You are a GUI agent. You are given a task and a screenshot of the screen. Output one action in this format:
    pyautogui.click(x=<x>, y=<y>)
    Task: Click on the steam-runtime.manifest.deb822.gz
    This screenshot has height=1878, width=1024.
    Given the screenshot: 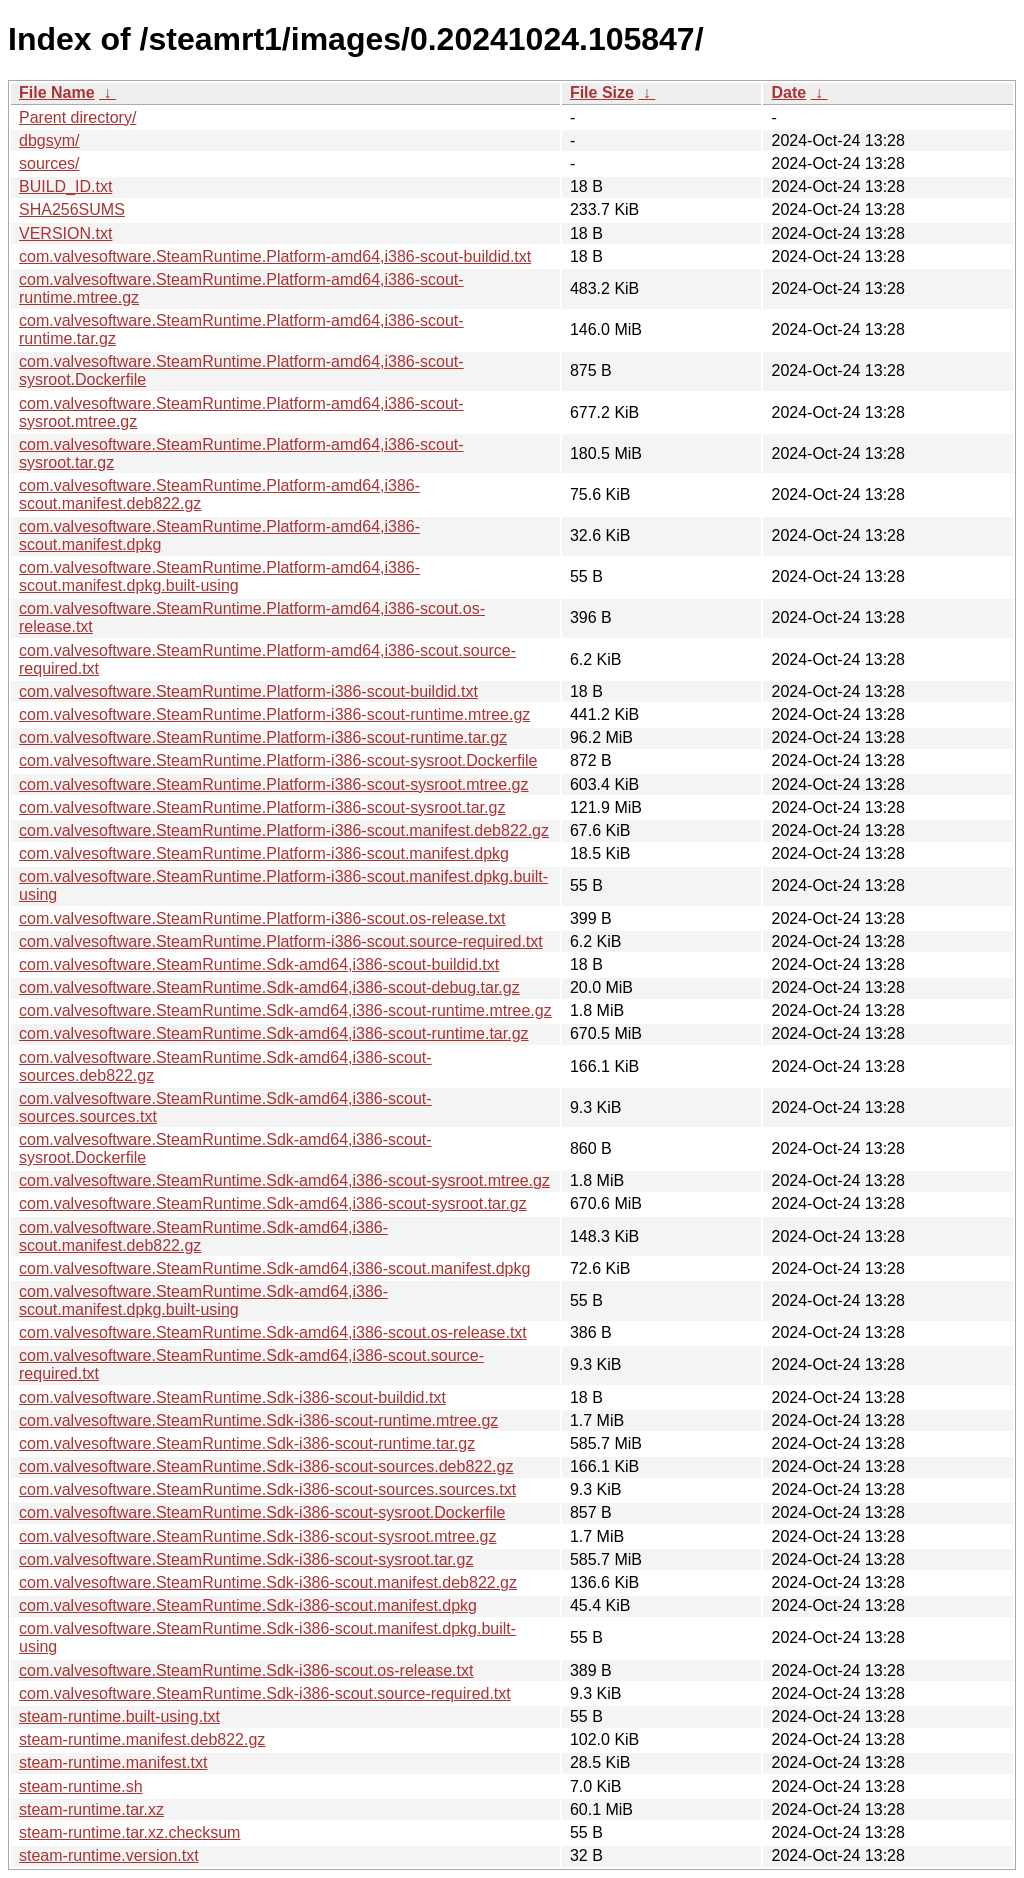 What is the action you would take?
    pyautogui.click(x=142, y=1739)
    